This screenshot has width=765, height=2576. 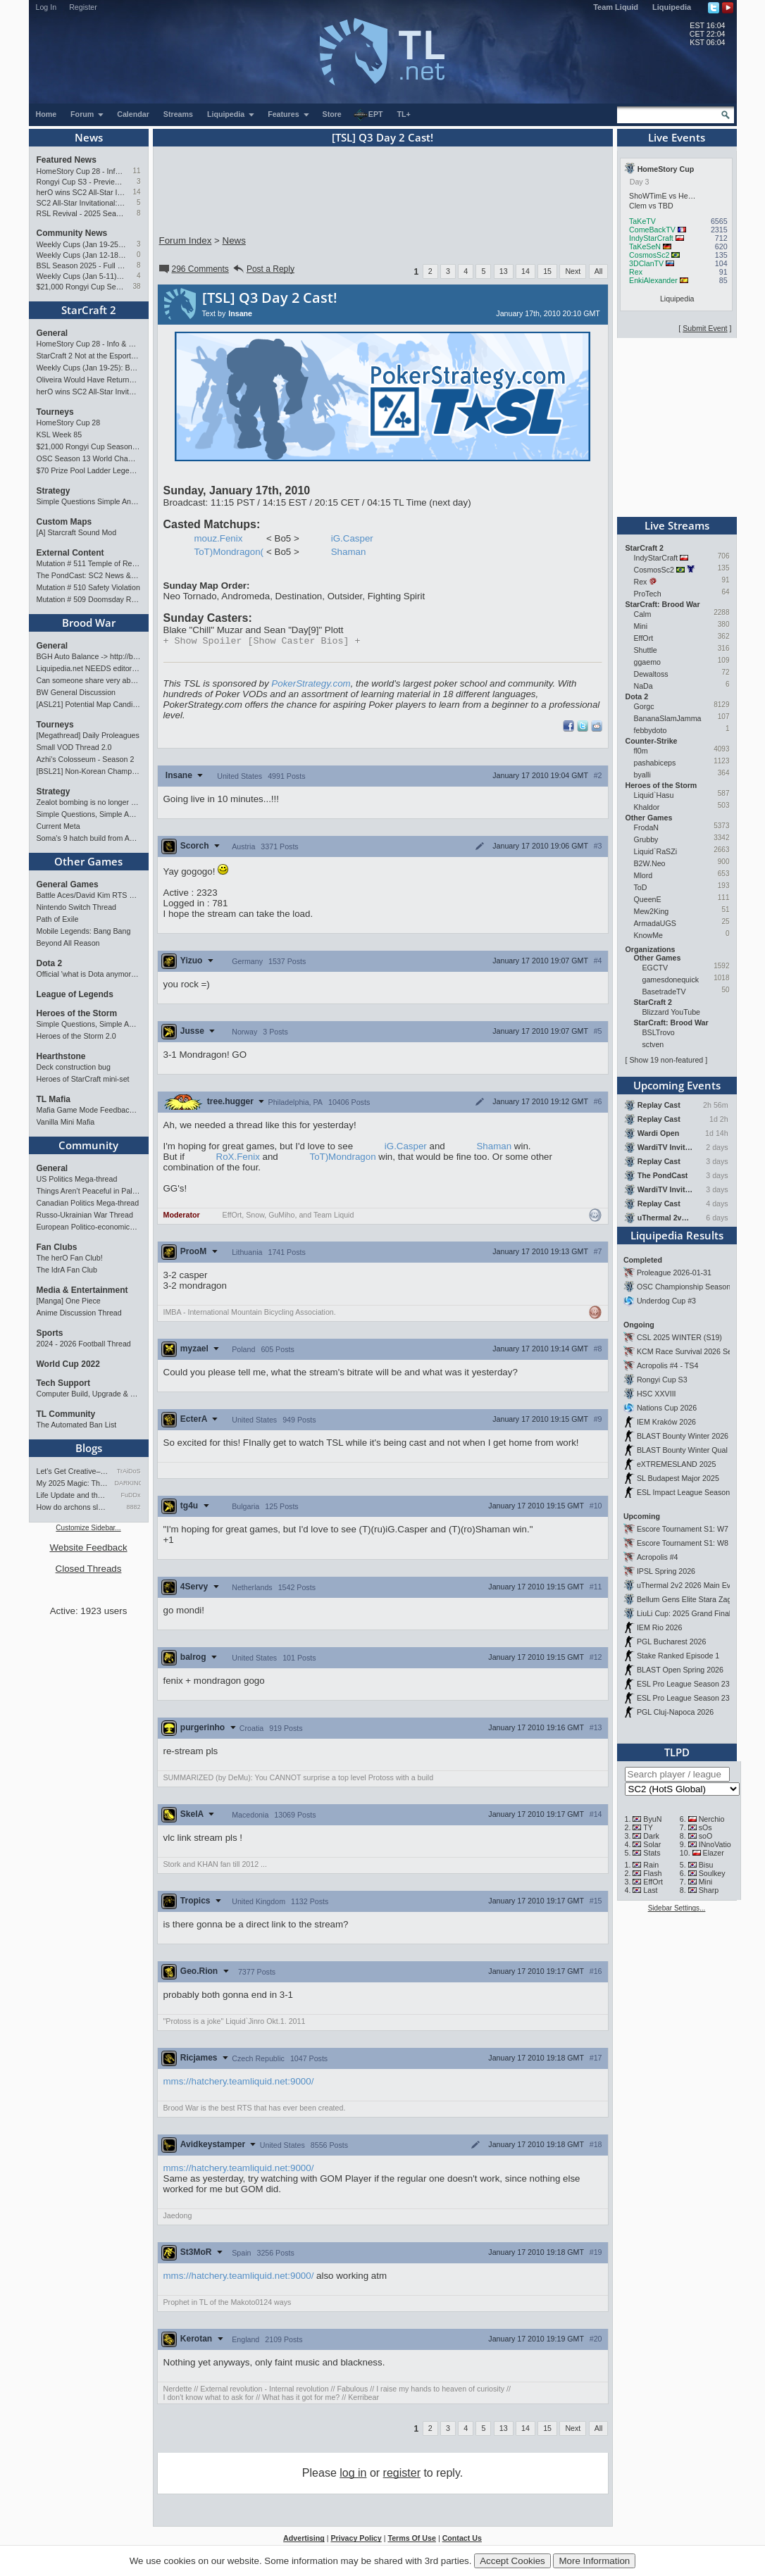 What do you see at coordinates (133, 1507) in the screenshot?
I see `8882` at bounding box center [133, 1507].